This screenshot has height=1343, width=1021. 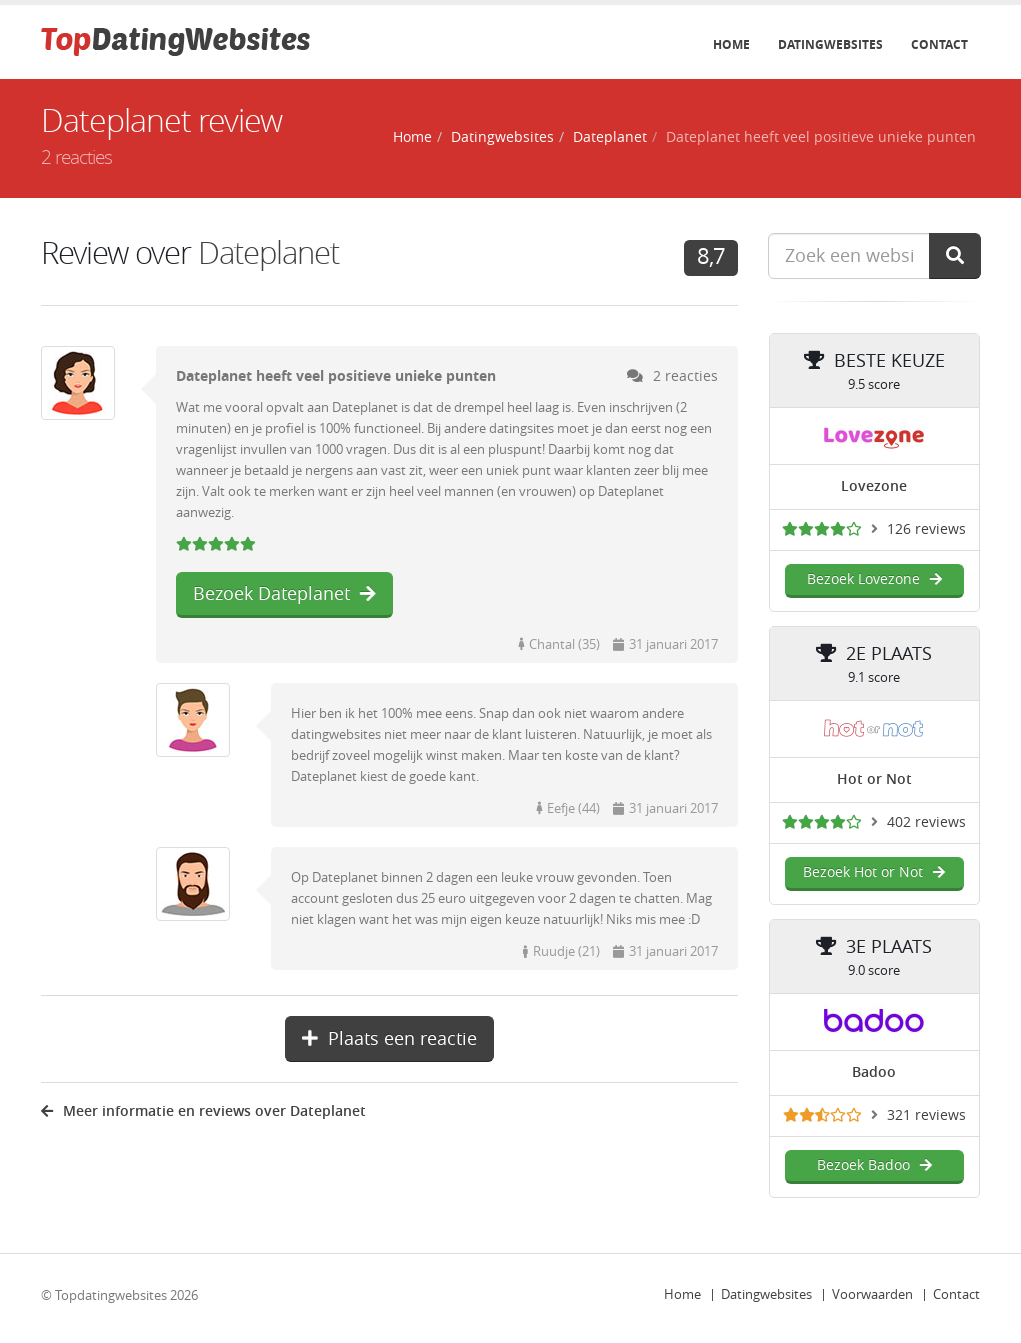 I want to click on Bezoek Hot or Not, so click(x=874, y=872).